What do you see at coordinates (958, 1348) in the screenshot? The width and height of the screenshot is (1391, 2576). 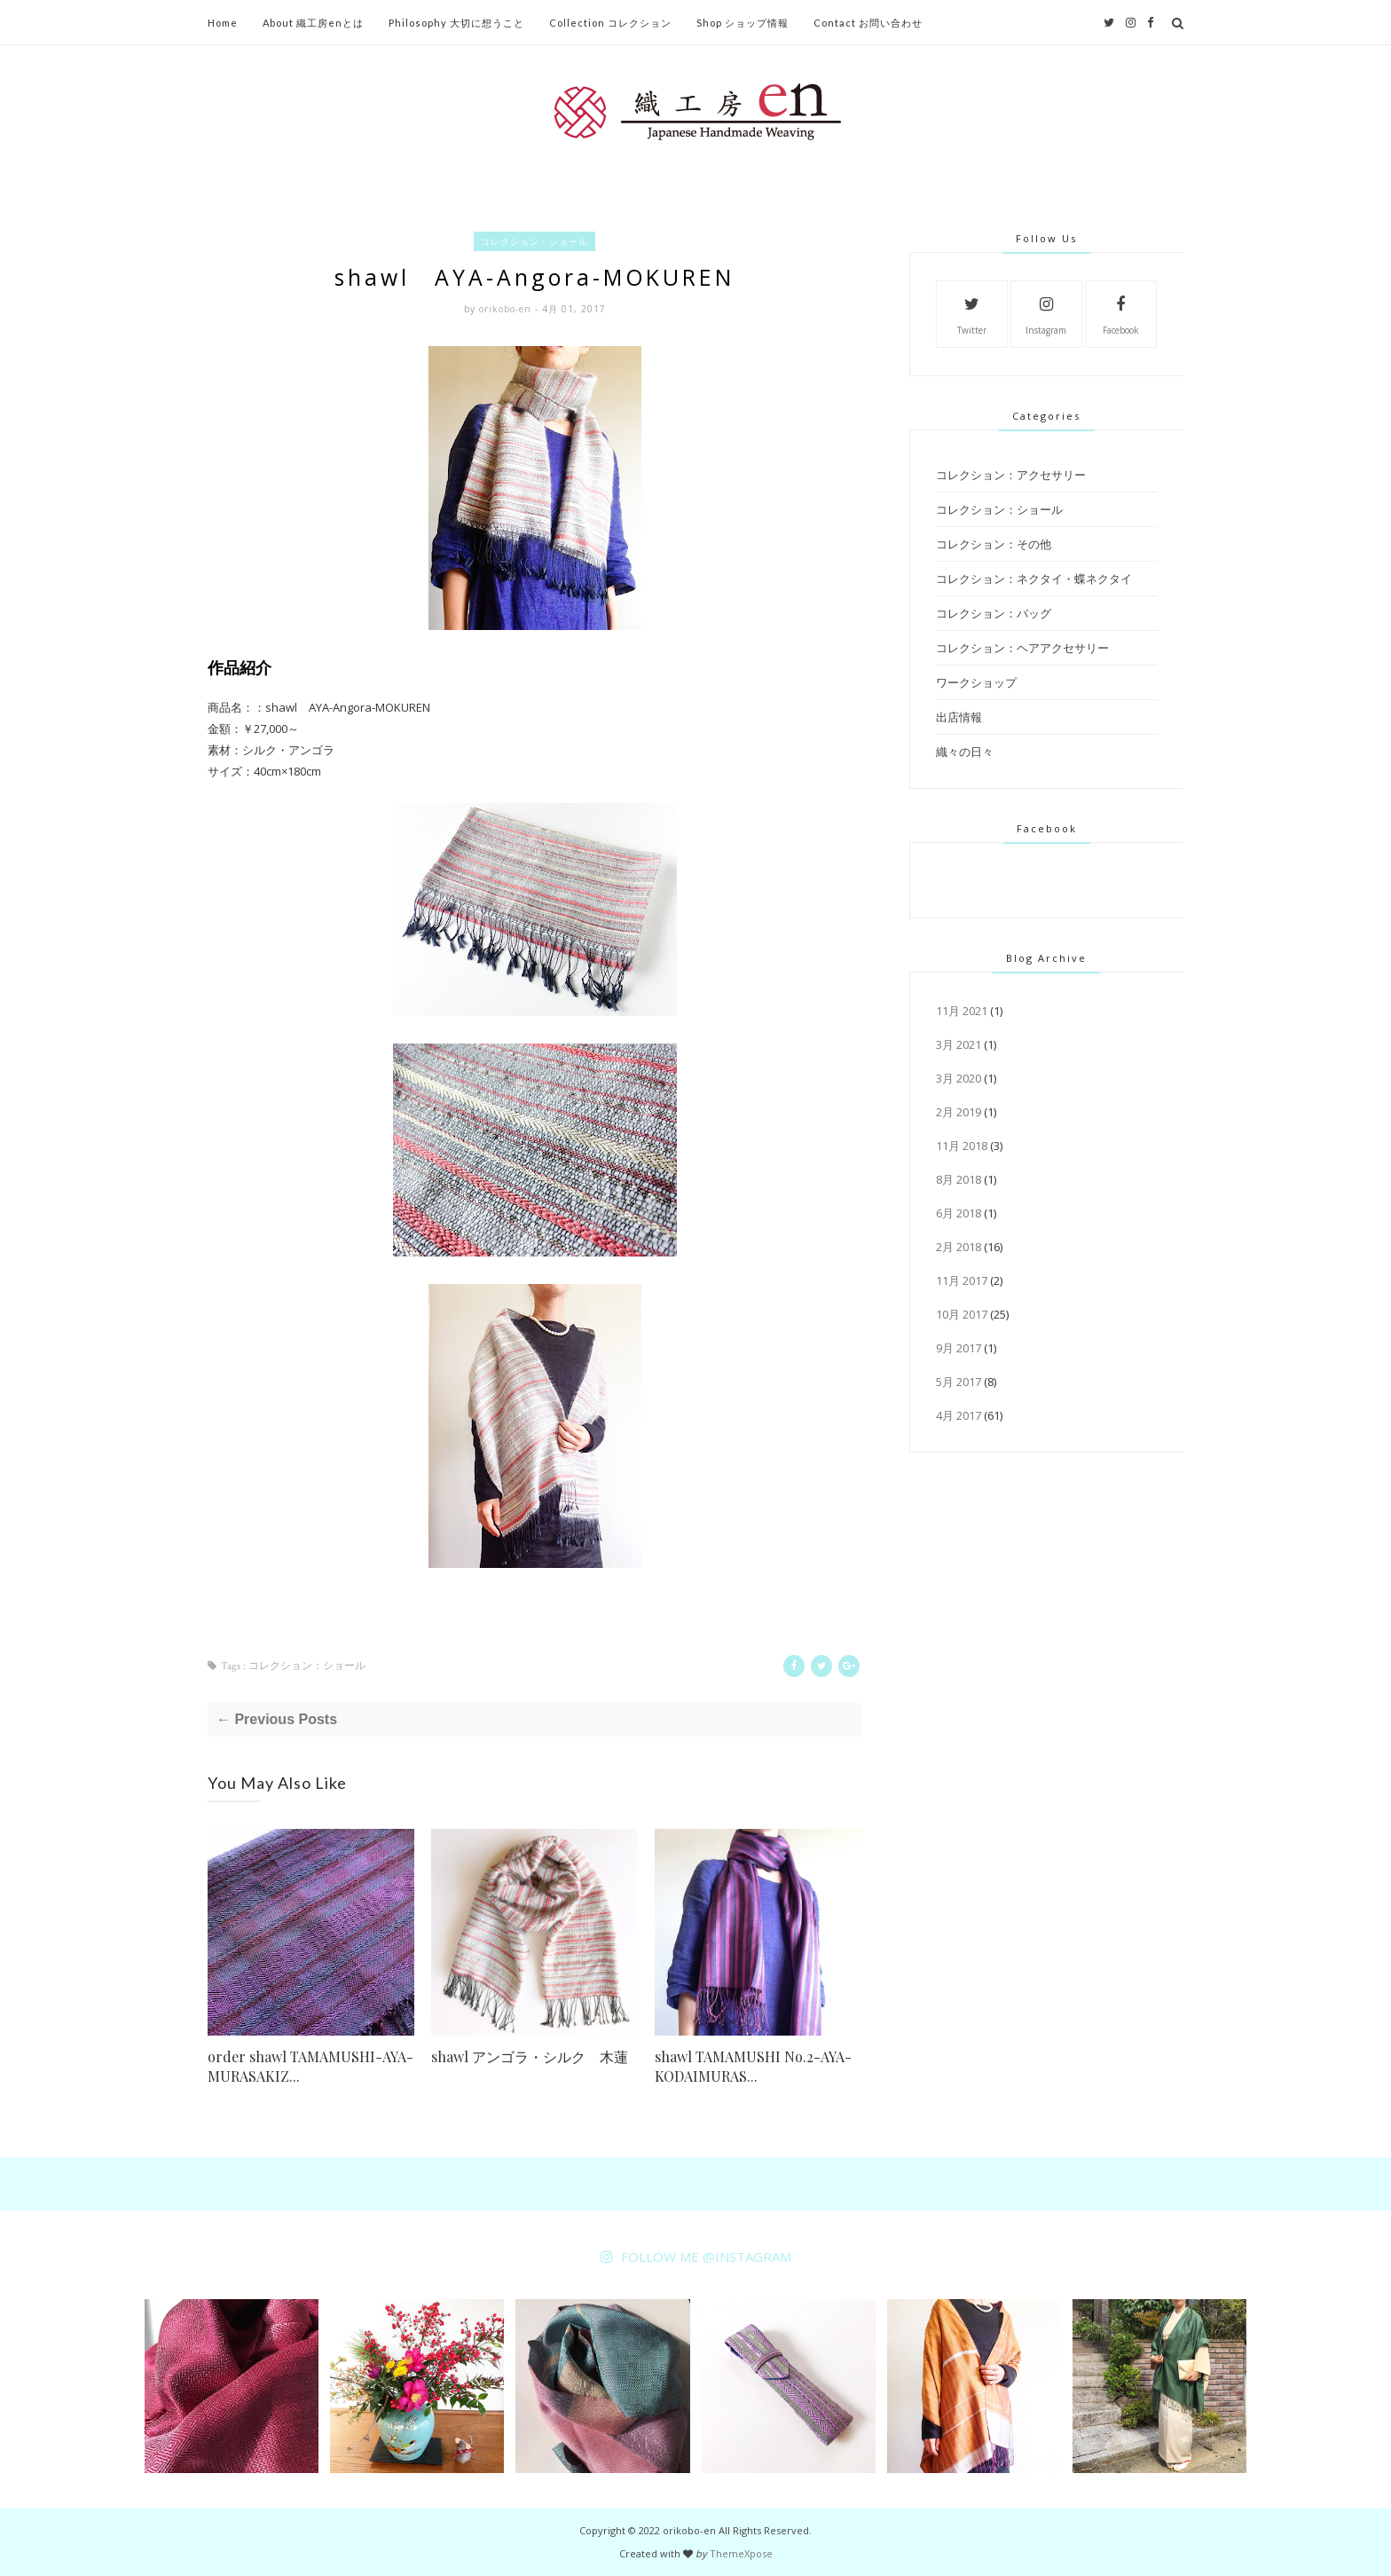 I see `9月 2017` at bounding box center [958, 1348].